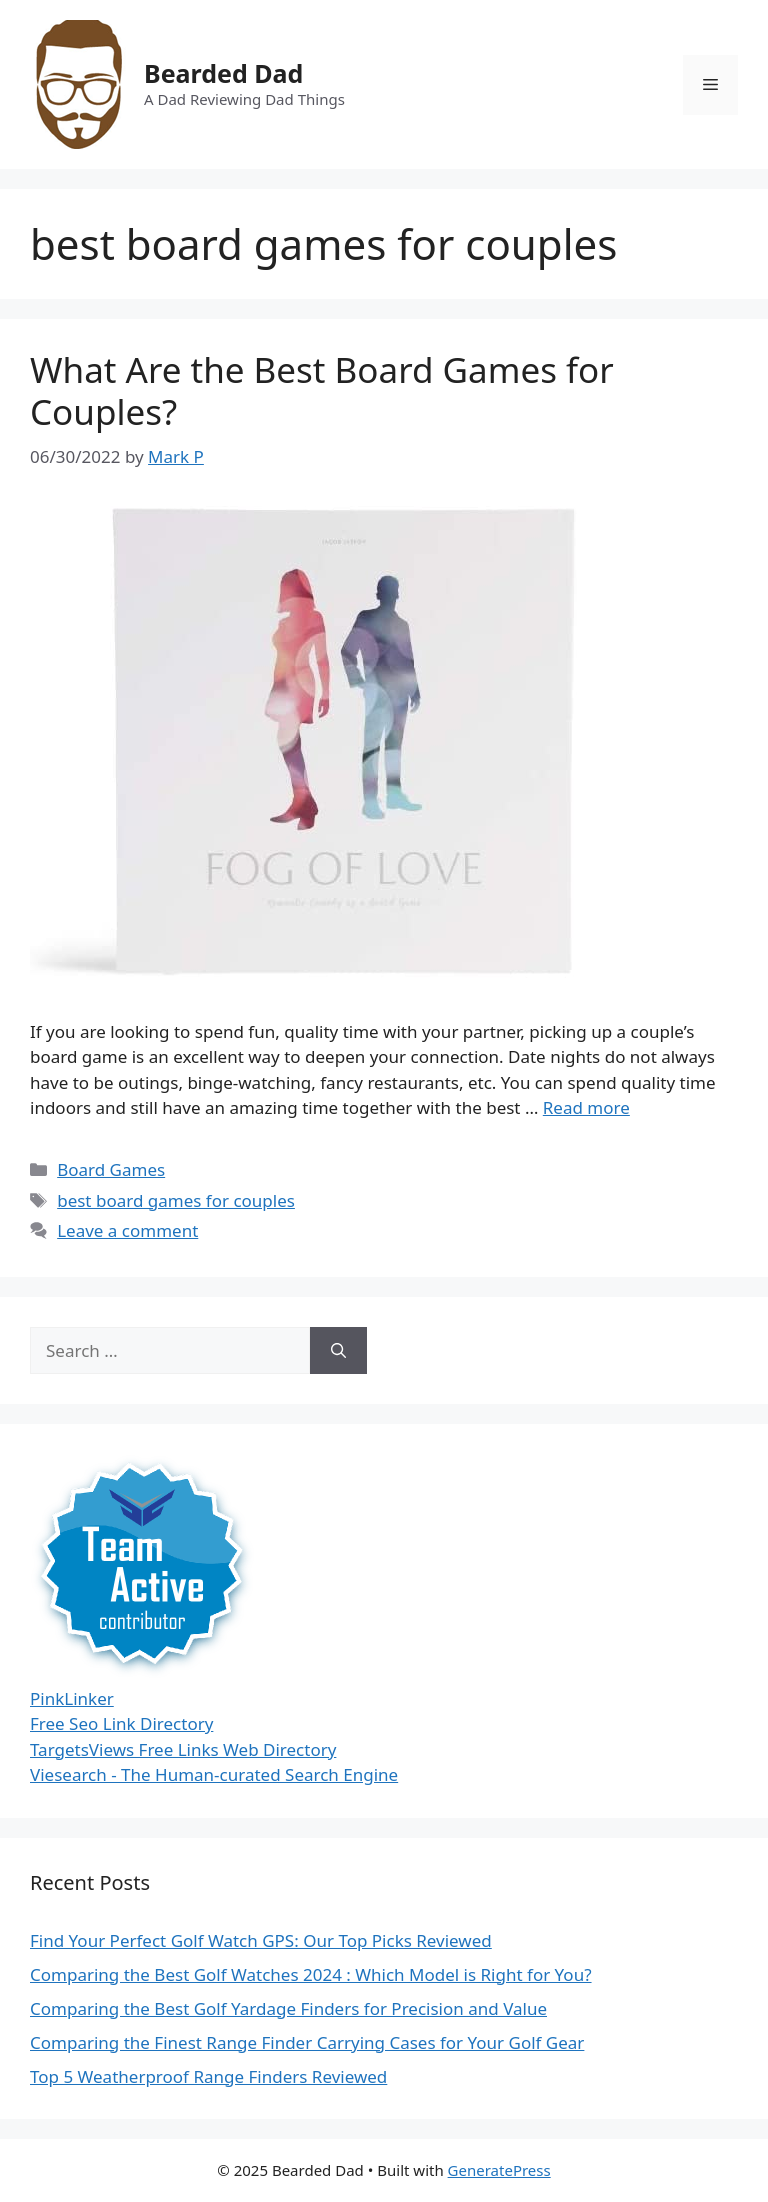  I want to click on PinkLinker, so click(72, 1698).